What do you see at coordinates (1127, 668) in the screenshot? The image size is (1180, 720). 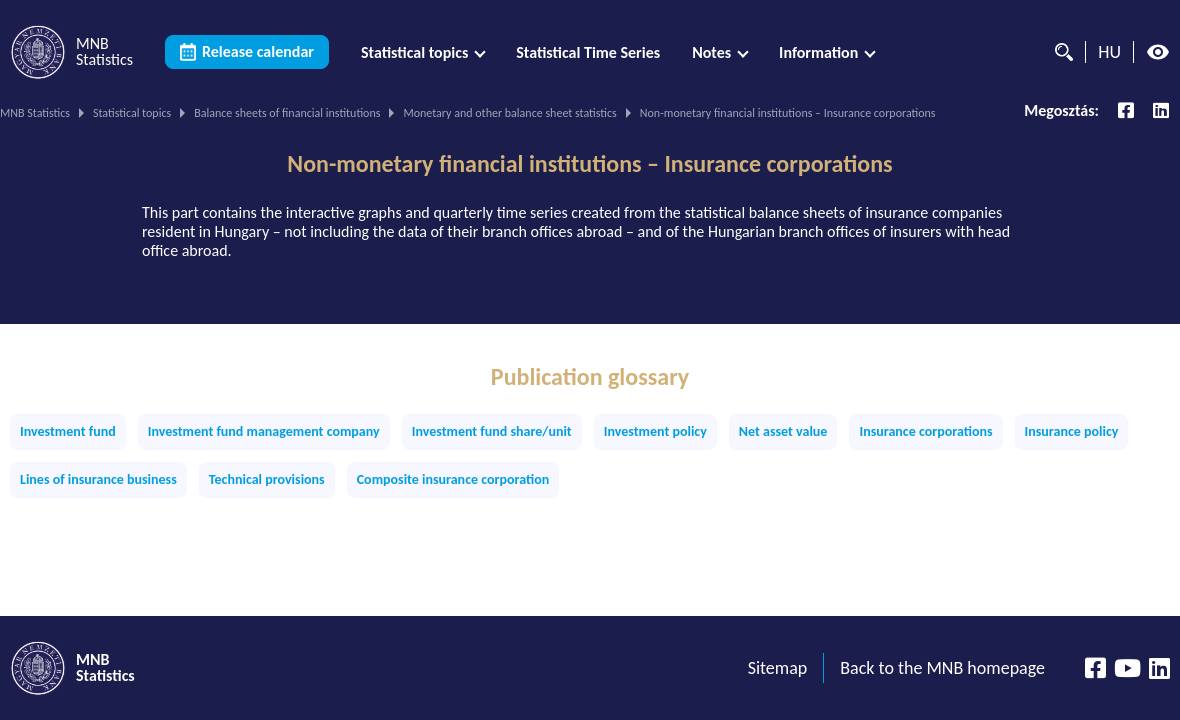 I see `[YouTube csatorna]` at bounding box center [1127, 668].